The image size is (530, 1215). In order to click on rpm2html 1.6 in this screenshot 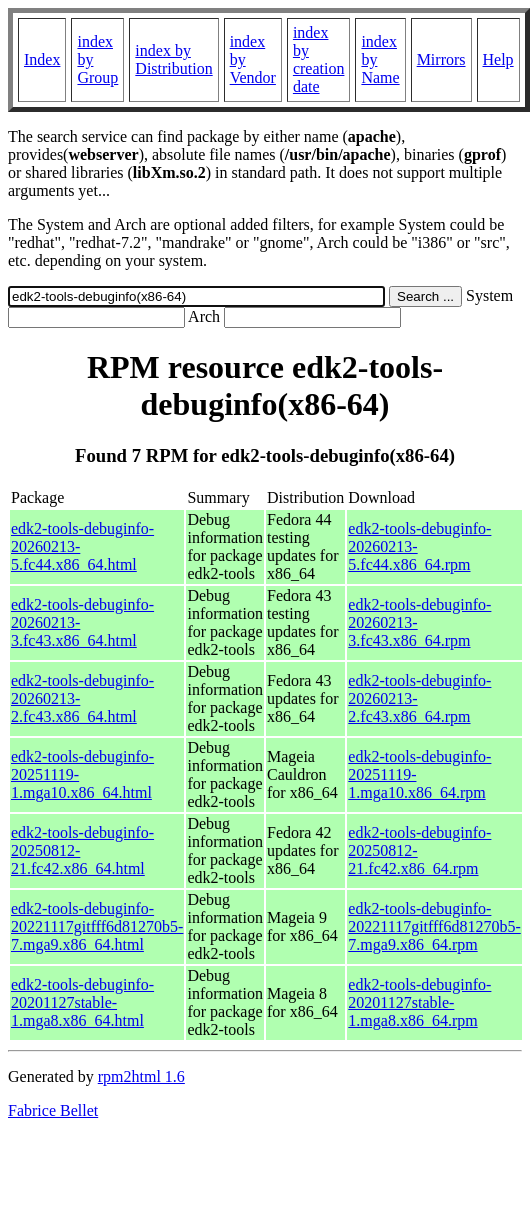, I will do `click(141, 1076)`.